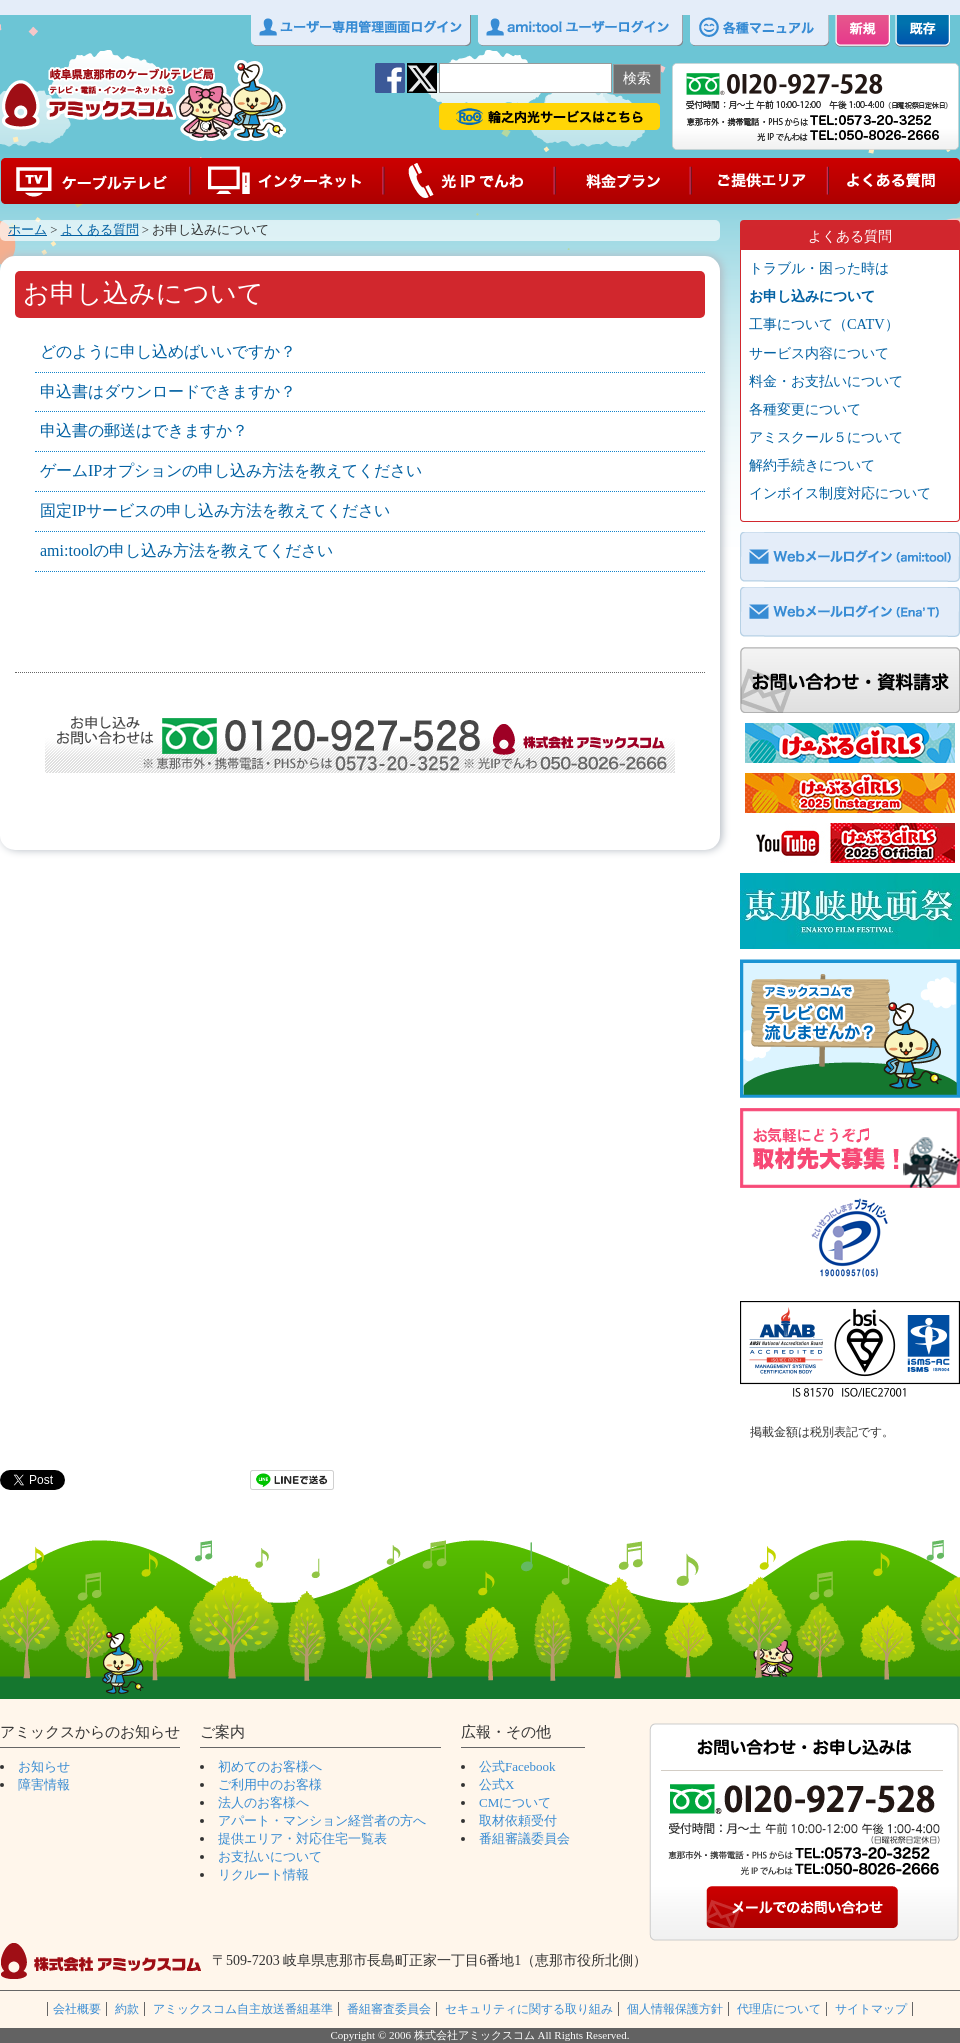 The height and width of the screenshot is (2043, 960). I want to click on 各種マニュアル, so click(759, 31).